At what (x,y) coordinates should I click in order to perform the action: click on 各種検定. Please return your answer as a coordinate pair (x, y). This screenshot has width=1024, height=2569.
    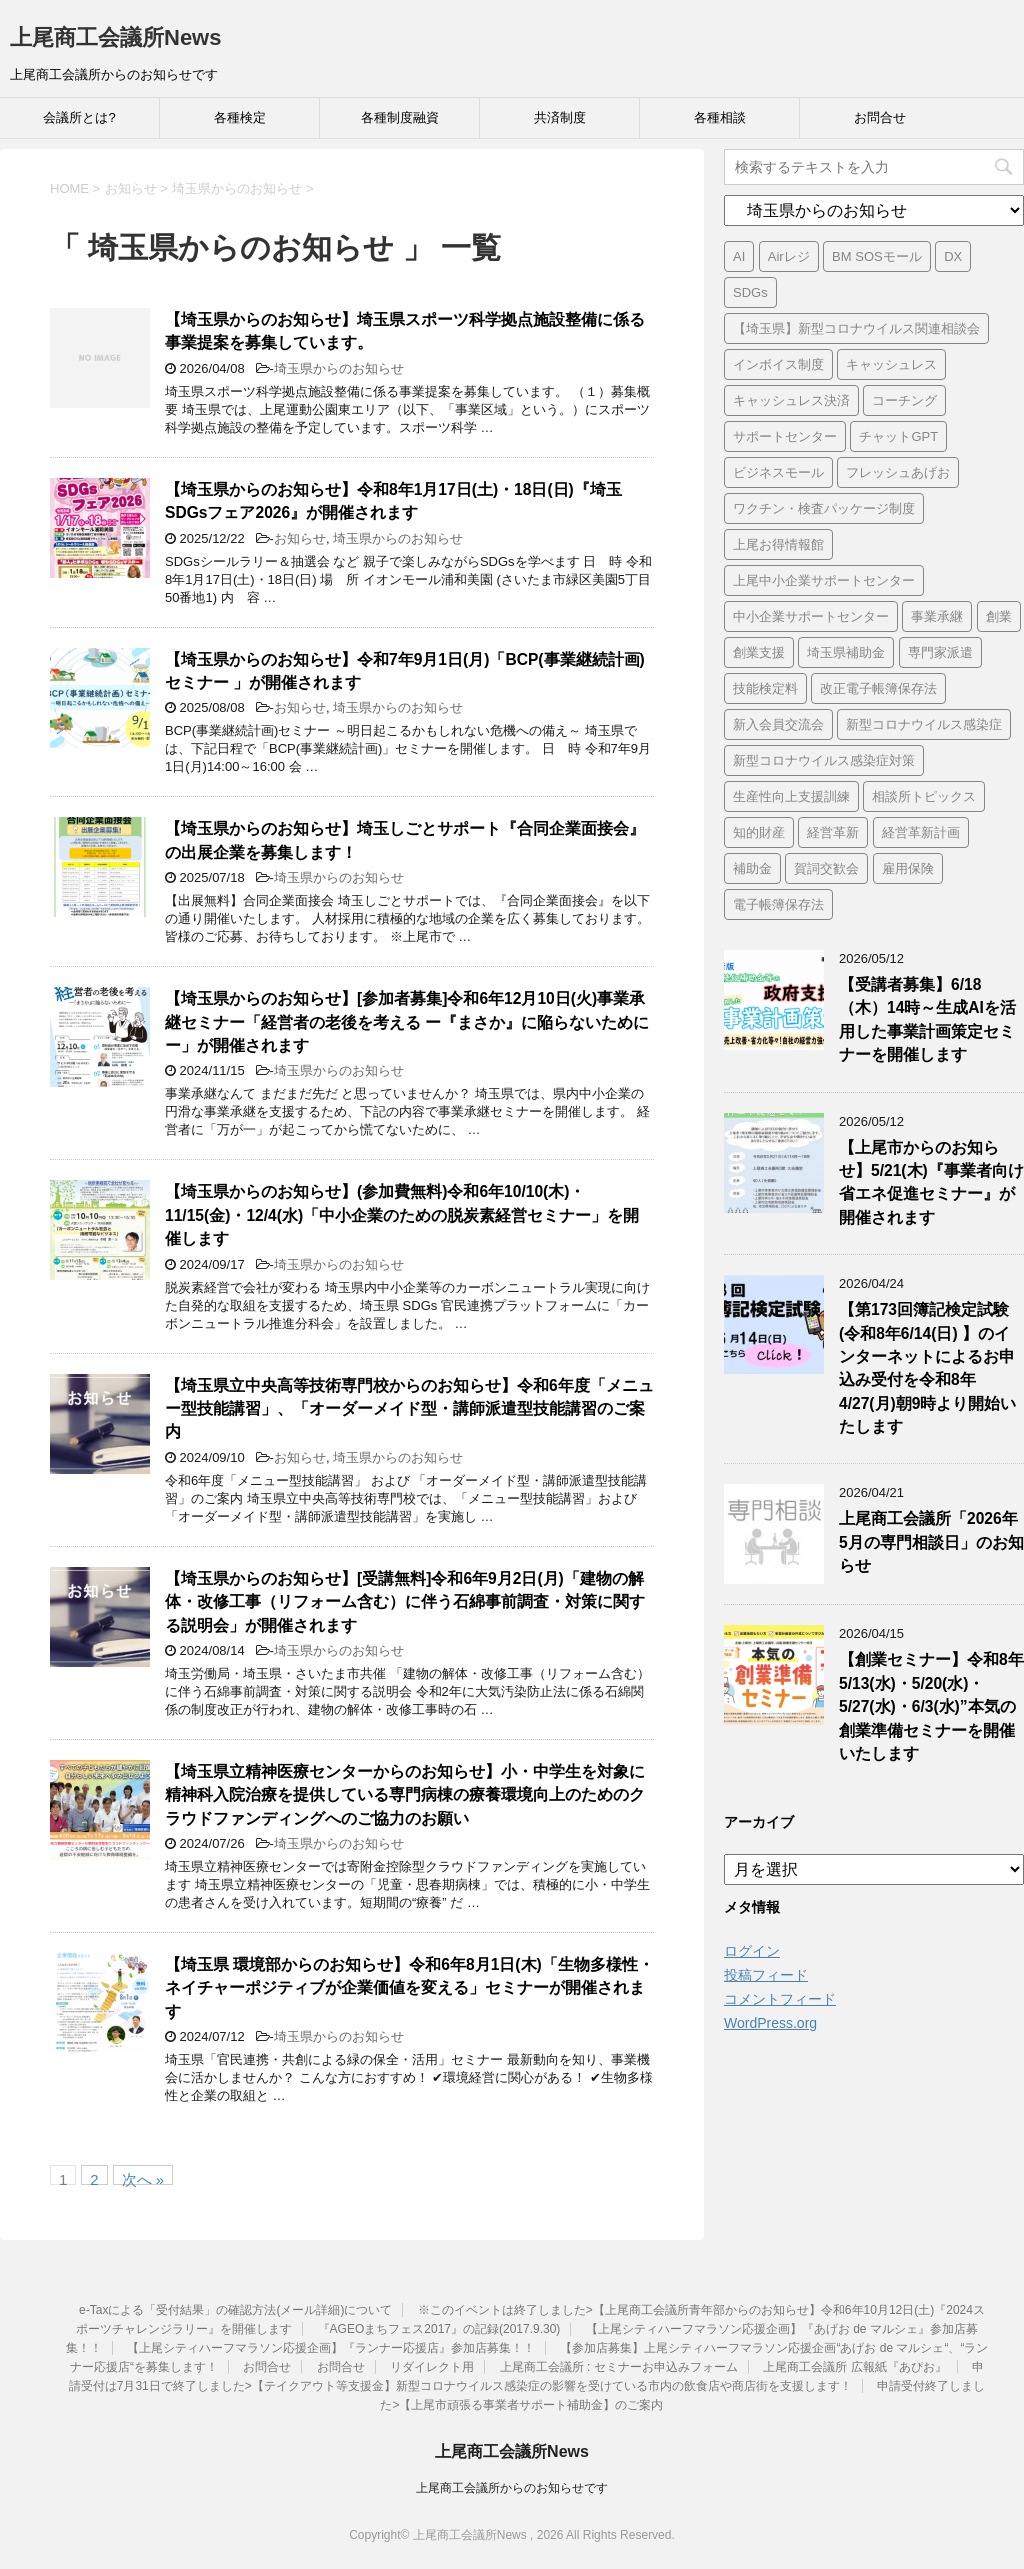
    Looking at the image, I should click on (240, 117).